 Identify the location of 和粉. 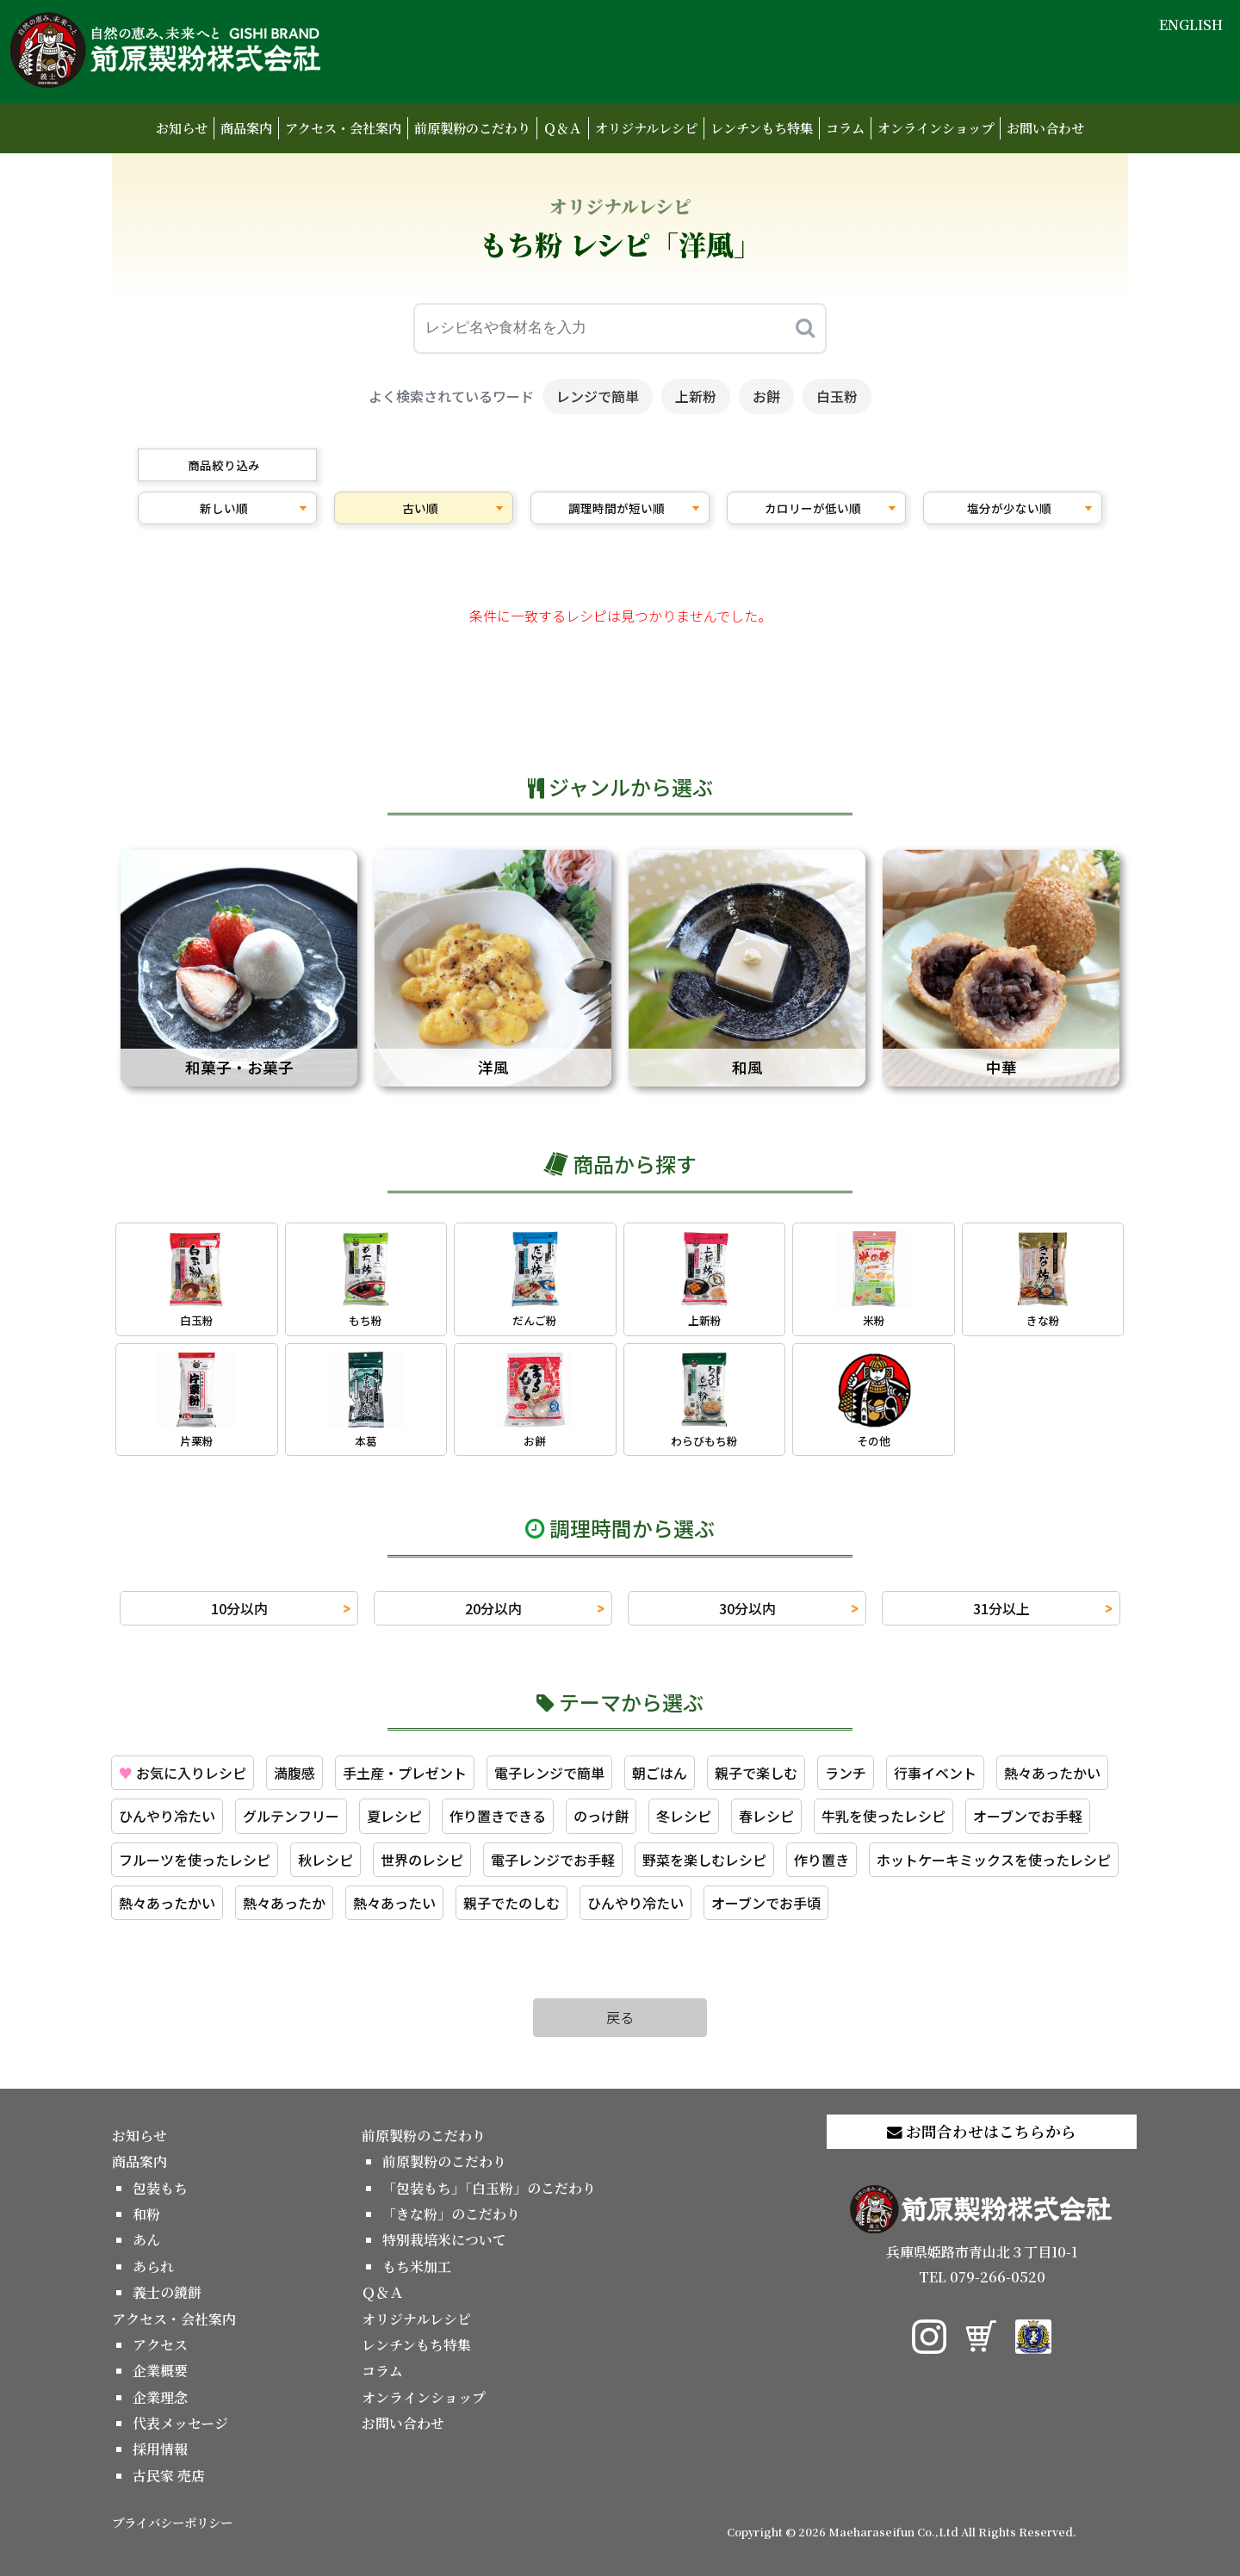
(146, 2214).